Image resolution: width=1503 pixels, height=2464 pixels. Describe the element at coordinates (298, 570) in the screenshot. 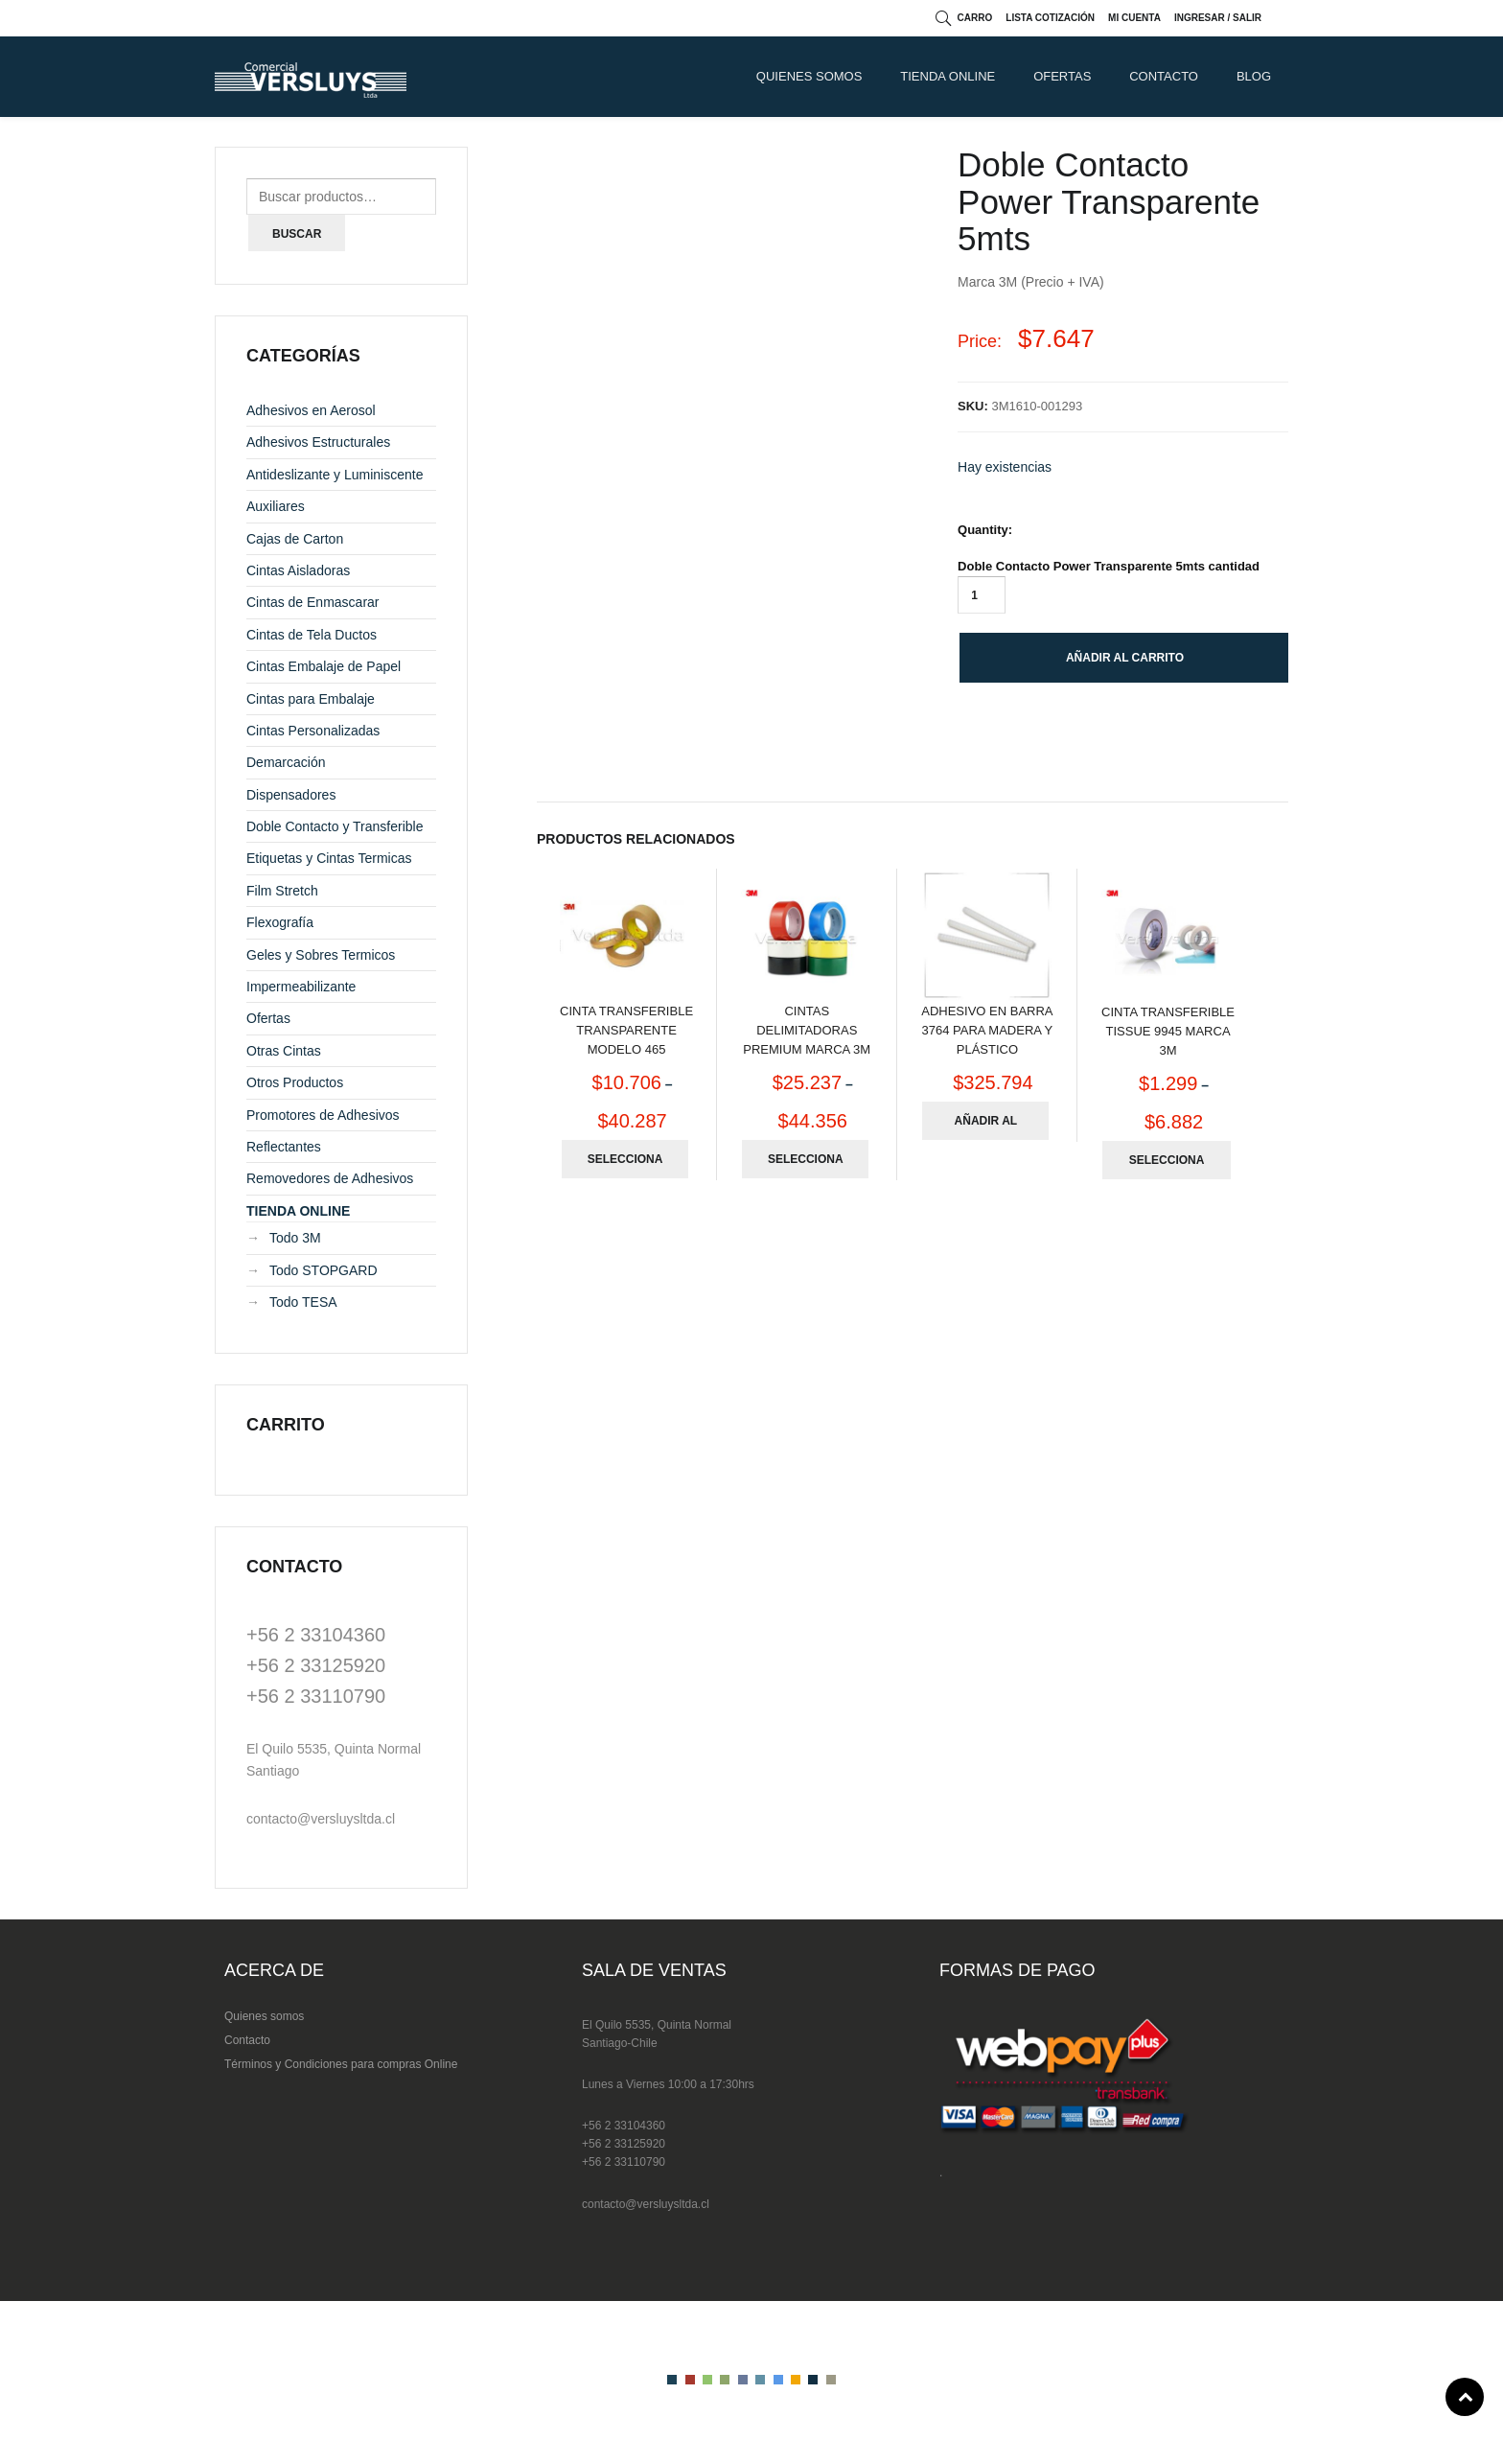

I see `Cintas Aisladoras` at that location.